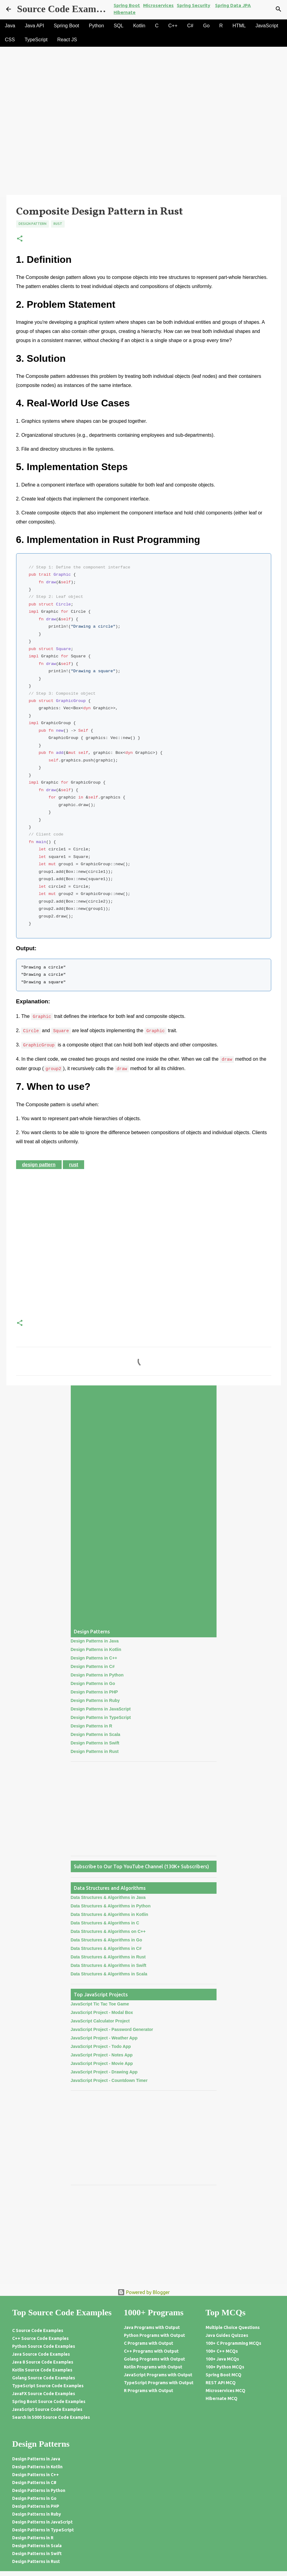  Describe the element at coordinates (41, 2354) in the screenshot. I see `Java Source Code Examples` at that location.